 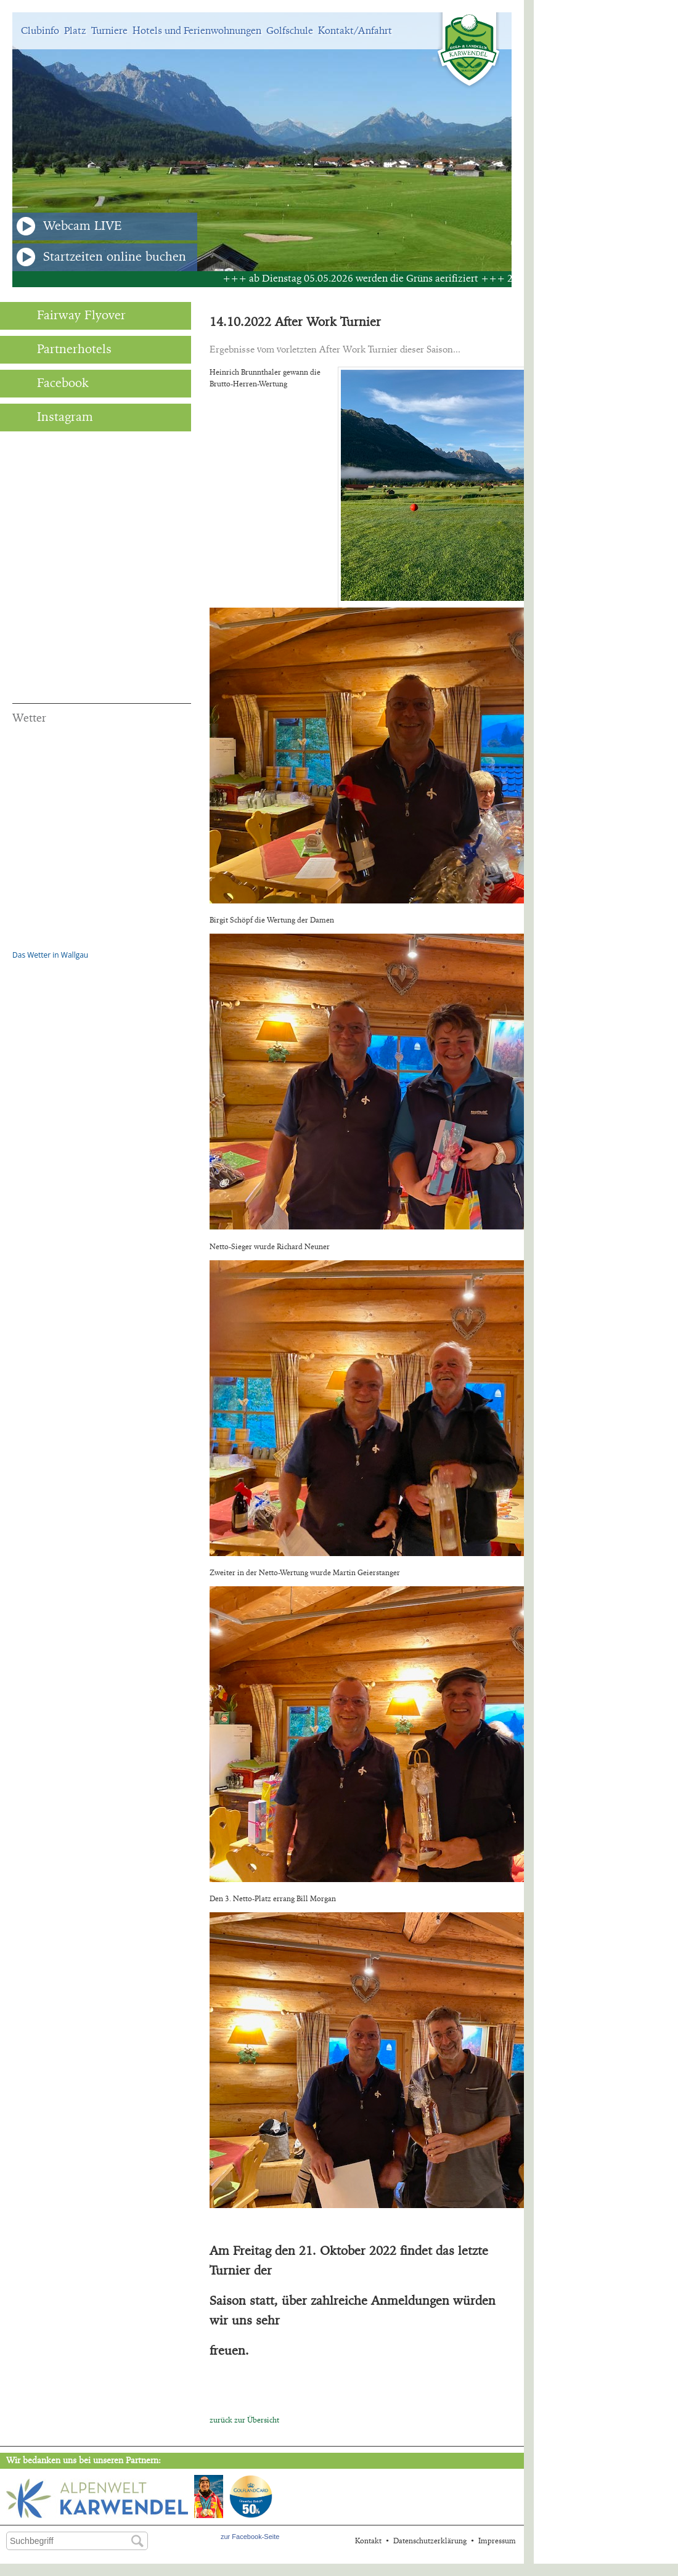 What do you see at coordinates (368, 2541) in the screenshot?
I see `Kontakt` at bounding box center [368, 2541].